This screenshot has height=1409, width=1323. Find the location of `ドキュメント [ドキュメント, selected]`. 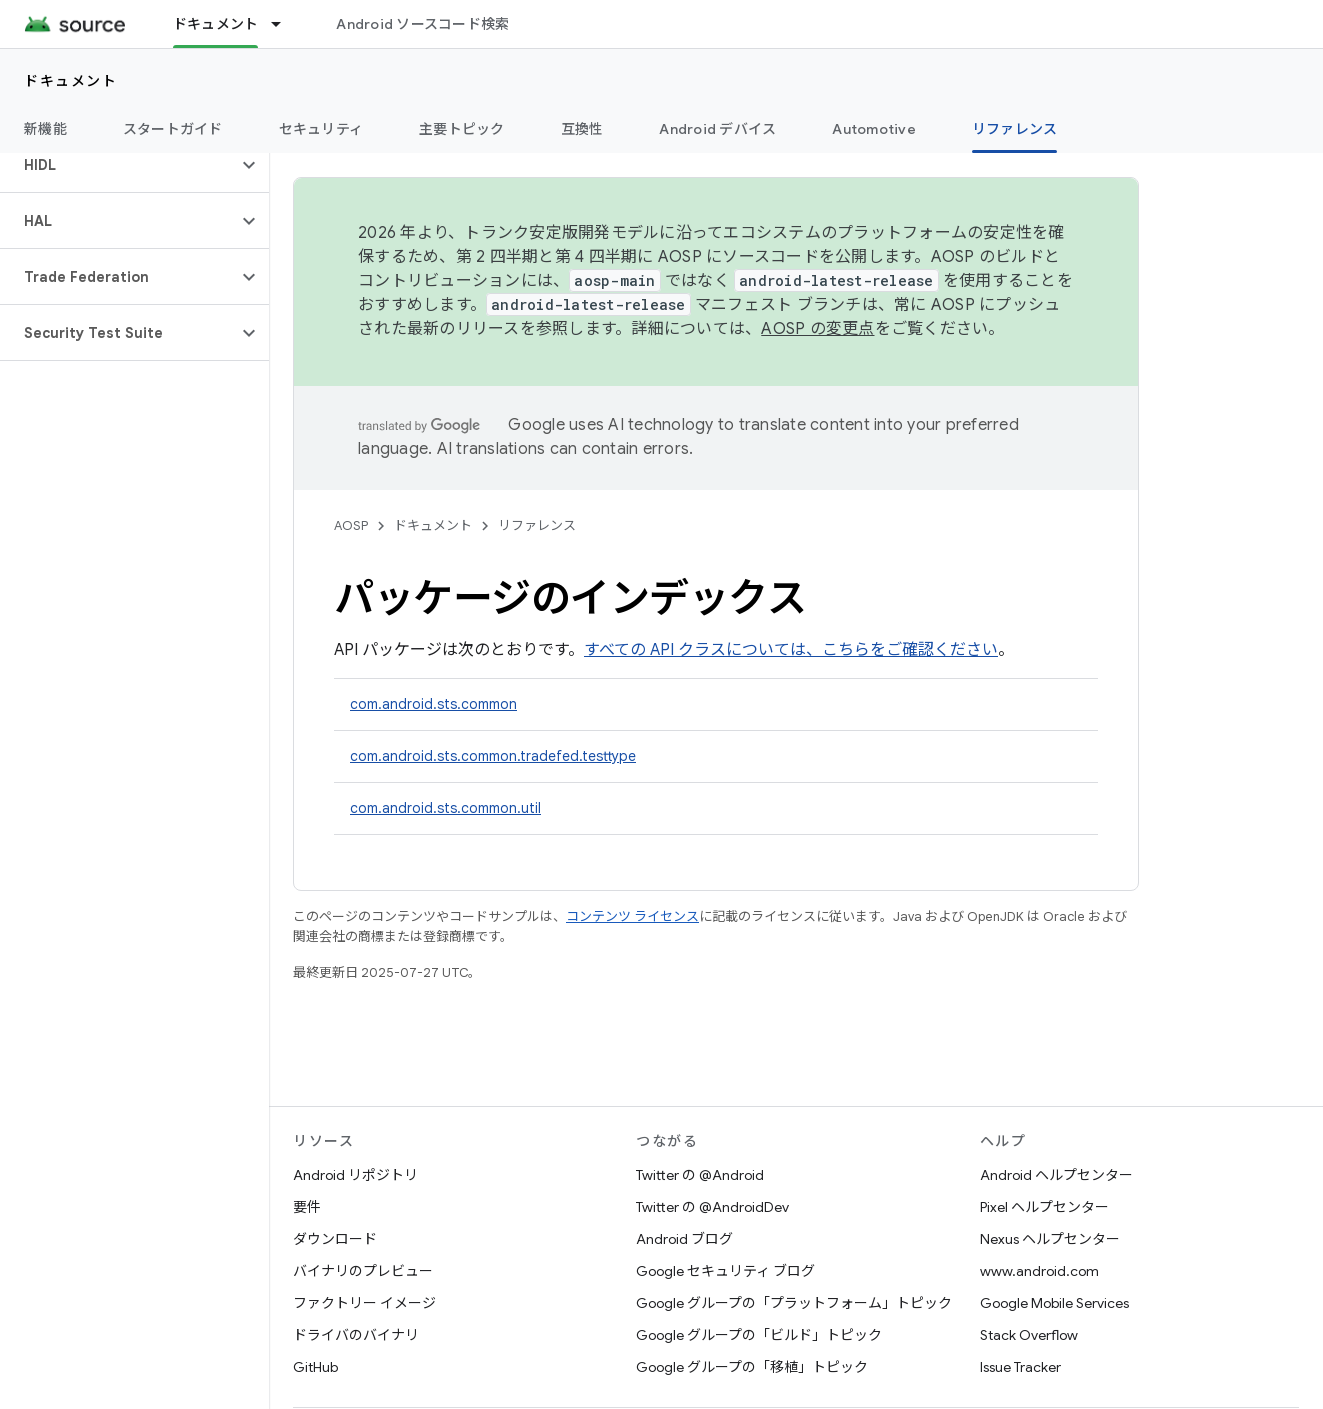

ドキュメント [ドキュメント, selected] is located at coordinates (216, 24).